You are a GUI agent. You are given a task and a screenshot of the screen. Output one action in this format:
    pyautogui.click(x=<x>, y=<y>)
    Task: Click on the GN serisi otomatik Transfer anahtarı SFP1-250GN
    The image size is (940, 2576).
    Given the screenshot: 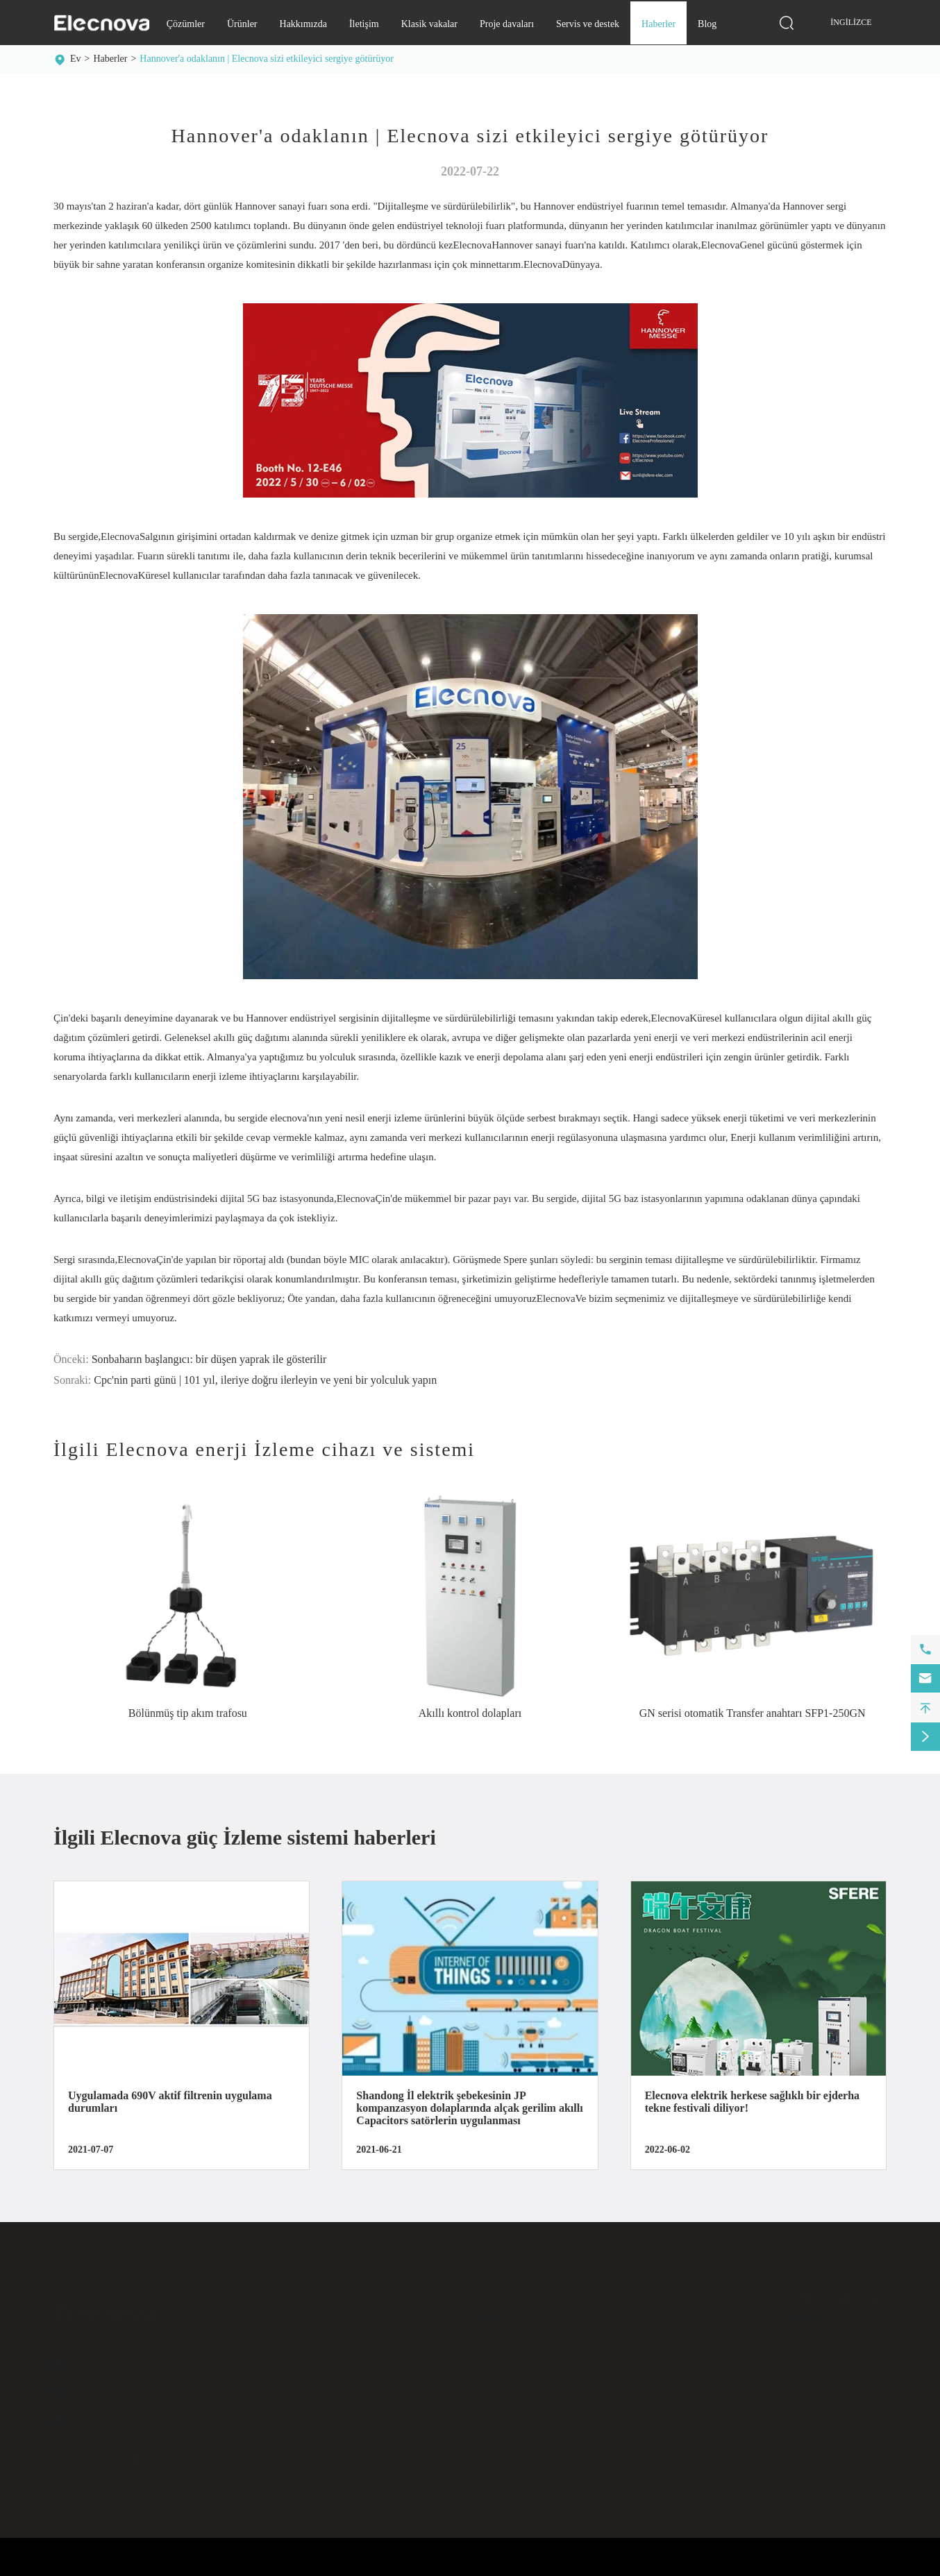 What is the action you would take?
    pyautogui.click(x=752, y=1713)
    